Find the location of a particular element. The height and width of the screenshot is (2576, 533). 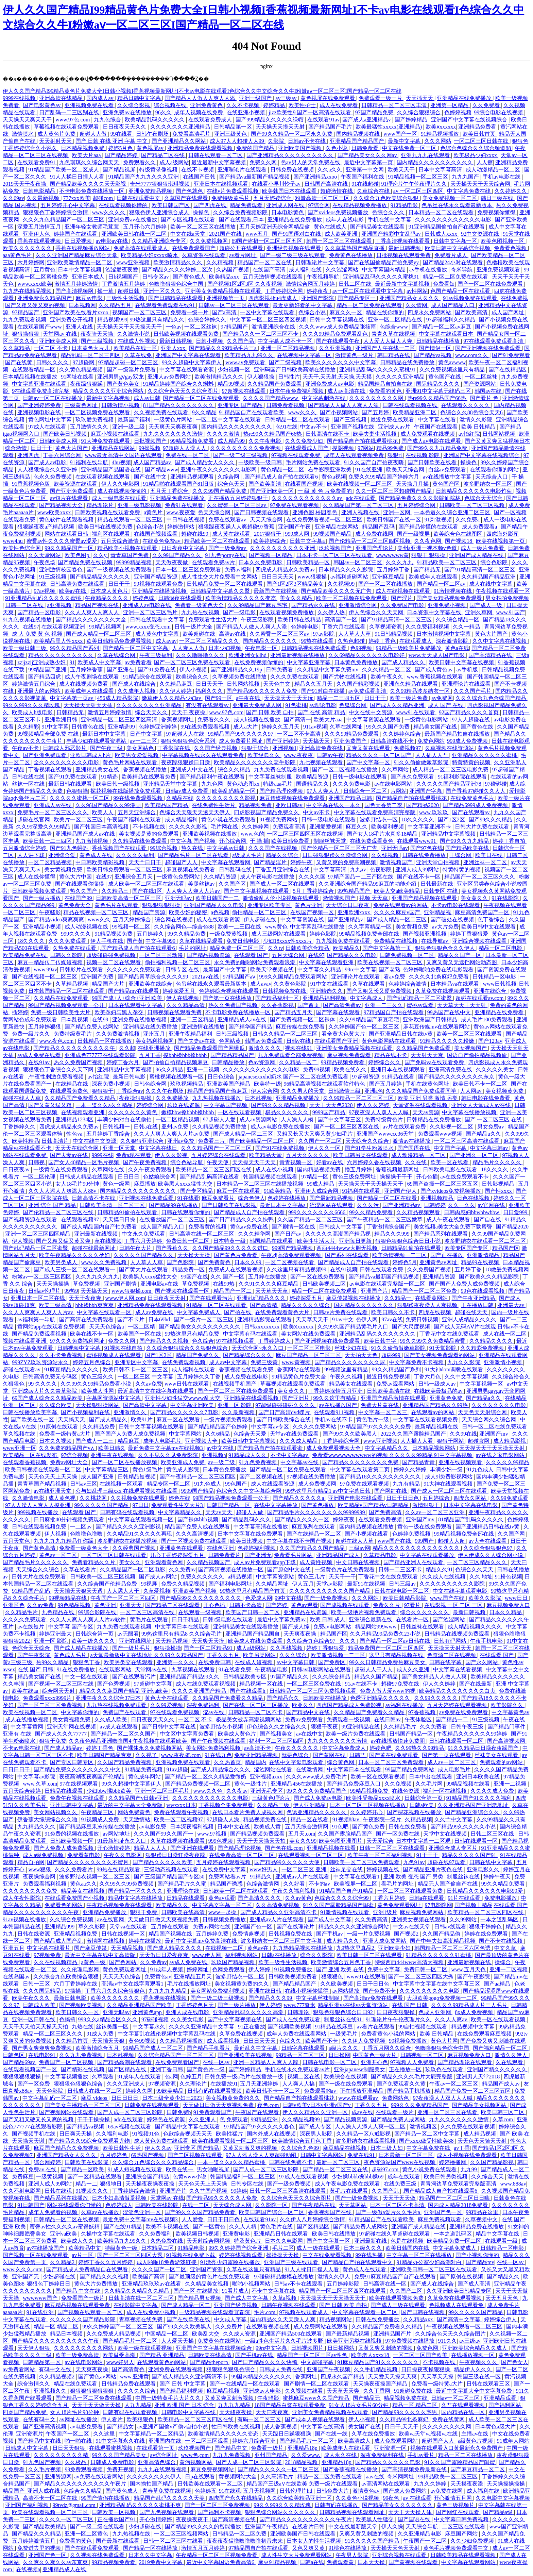

开心激情婷婷 is located at coordinates (114, 1848).